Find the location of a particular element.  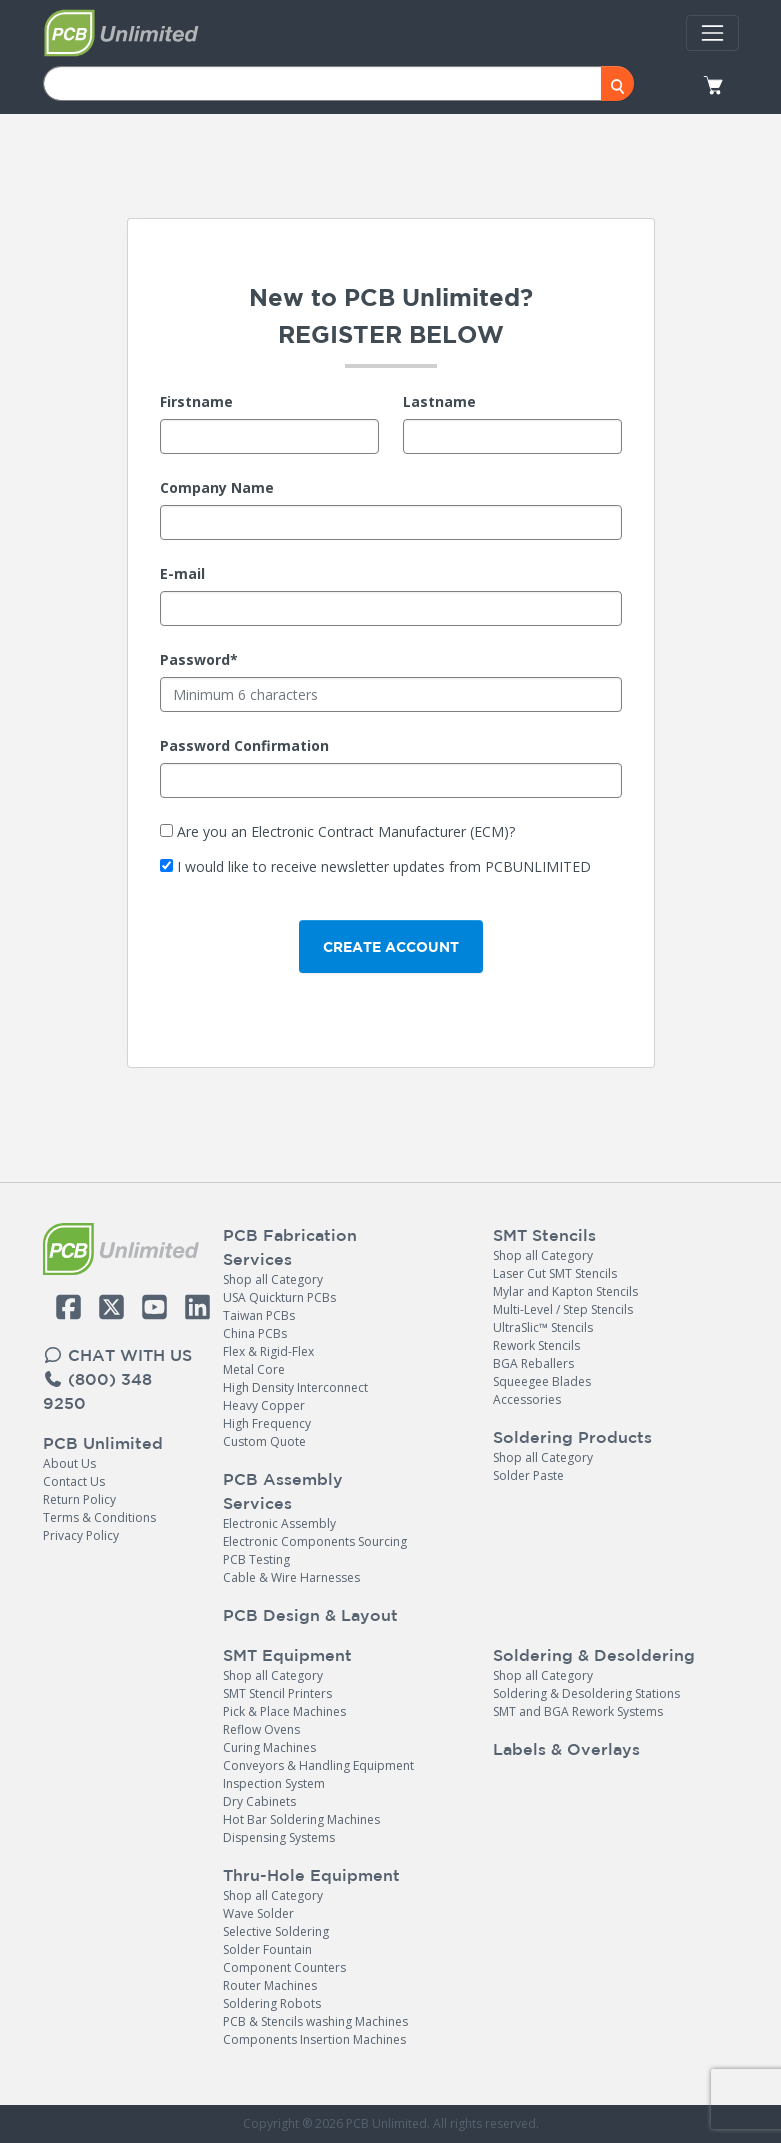

PCB Testing is located at coordinates (256, 1559).